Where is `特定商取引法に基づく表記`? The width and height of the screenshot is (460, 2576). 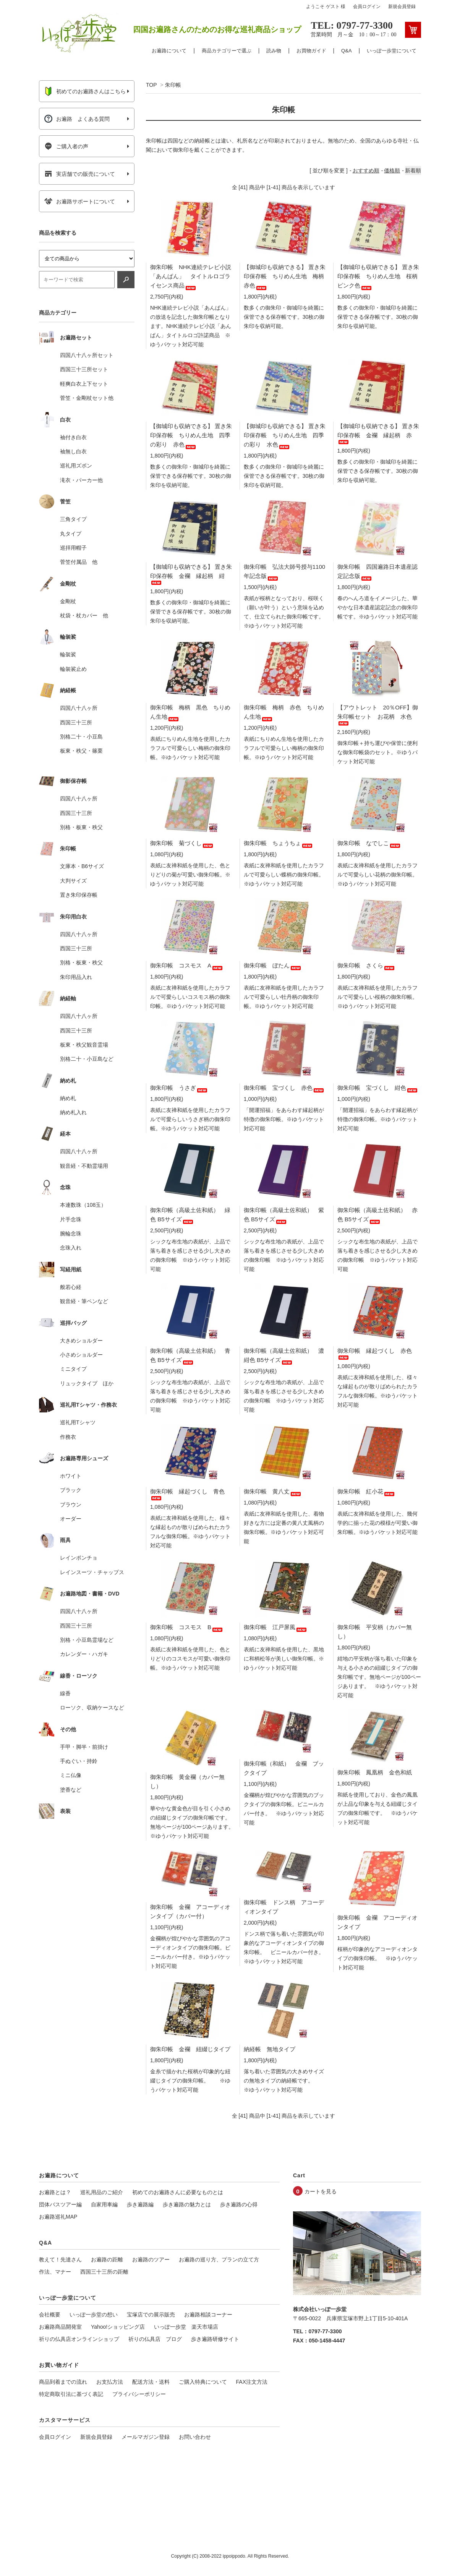
特定商取引法に基づく表記 is located at coordinates (71, 2394).